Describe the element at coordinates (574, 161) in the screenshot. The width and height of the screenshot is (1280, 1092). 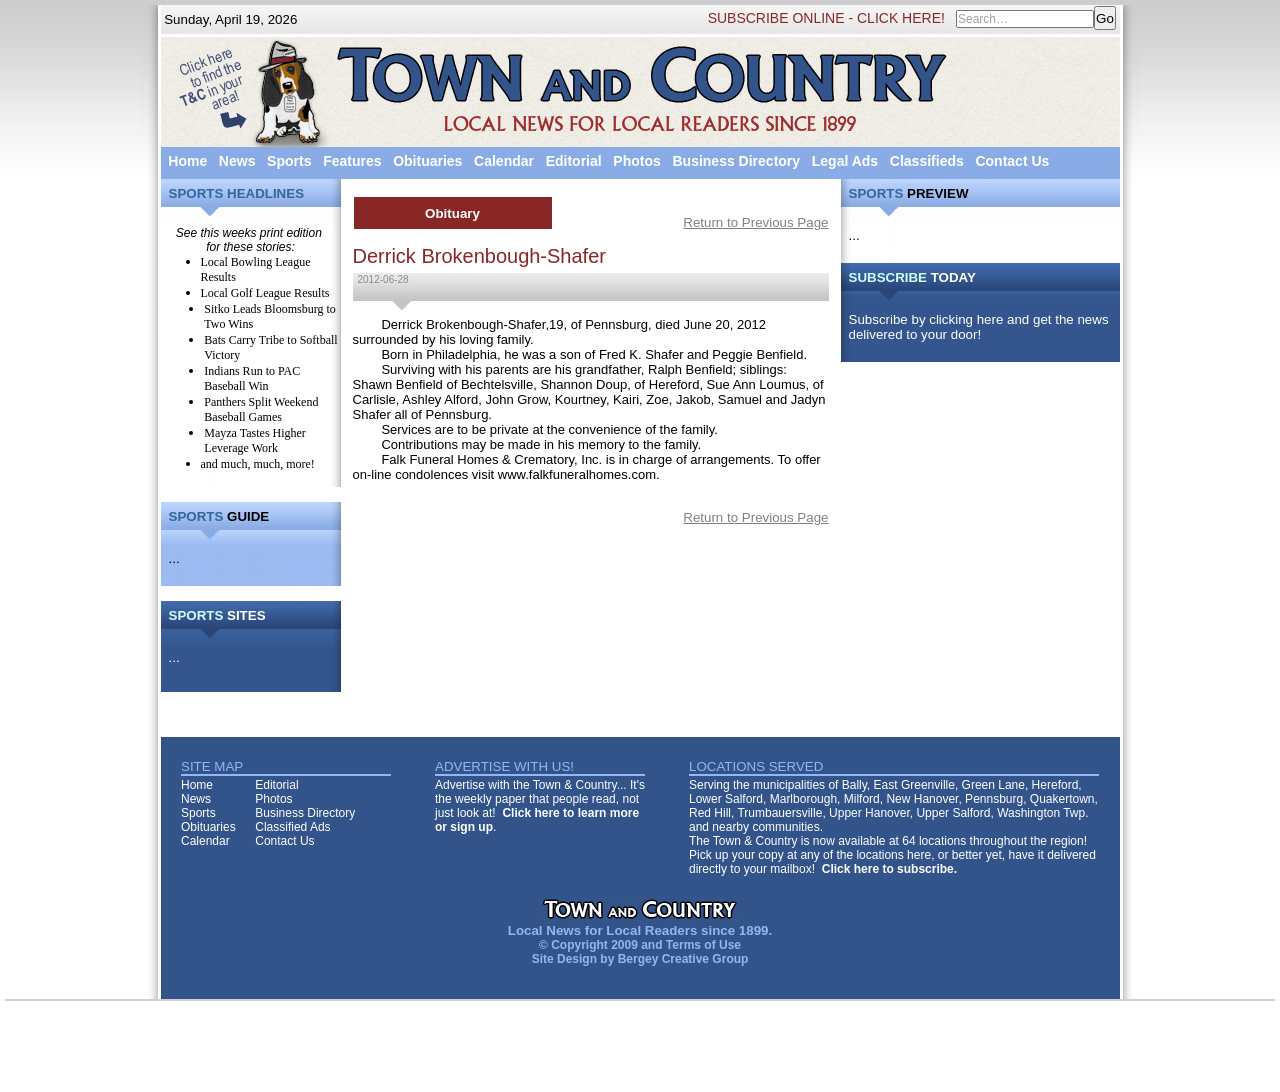
I see `Editorial` at that location.